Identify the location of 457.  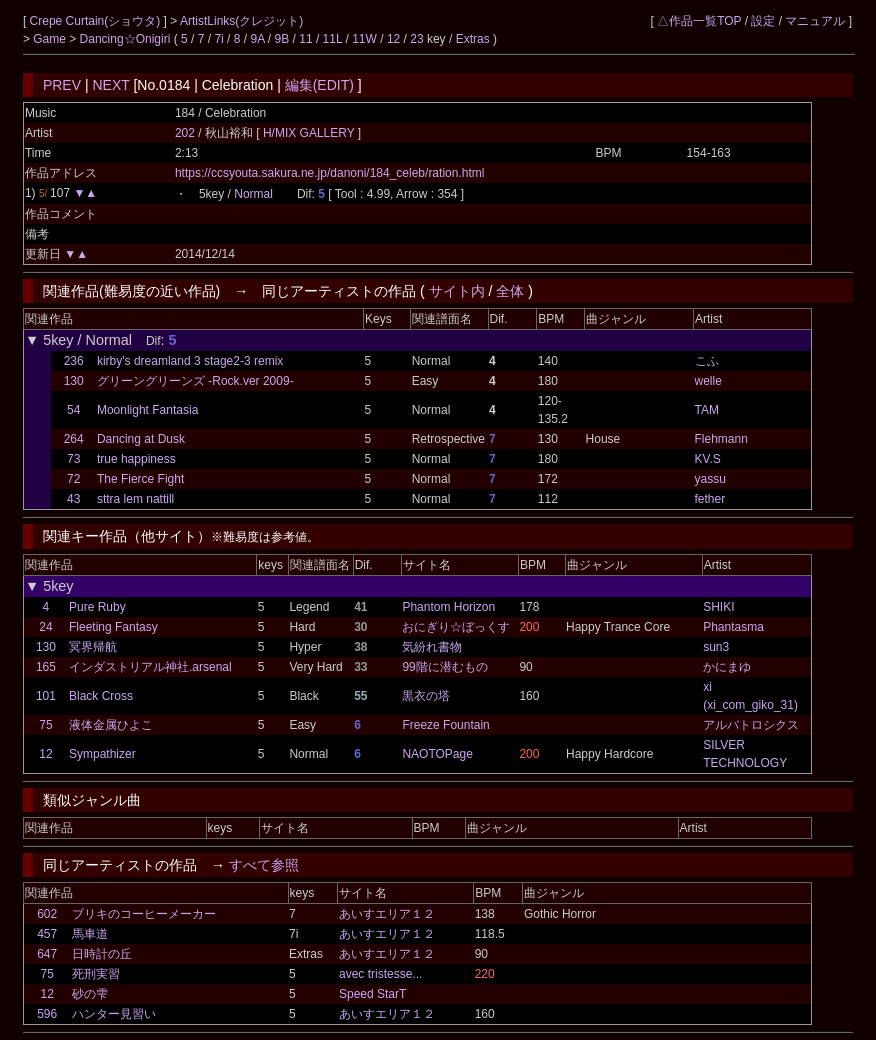
(47, 934).